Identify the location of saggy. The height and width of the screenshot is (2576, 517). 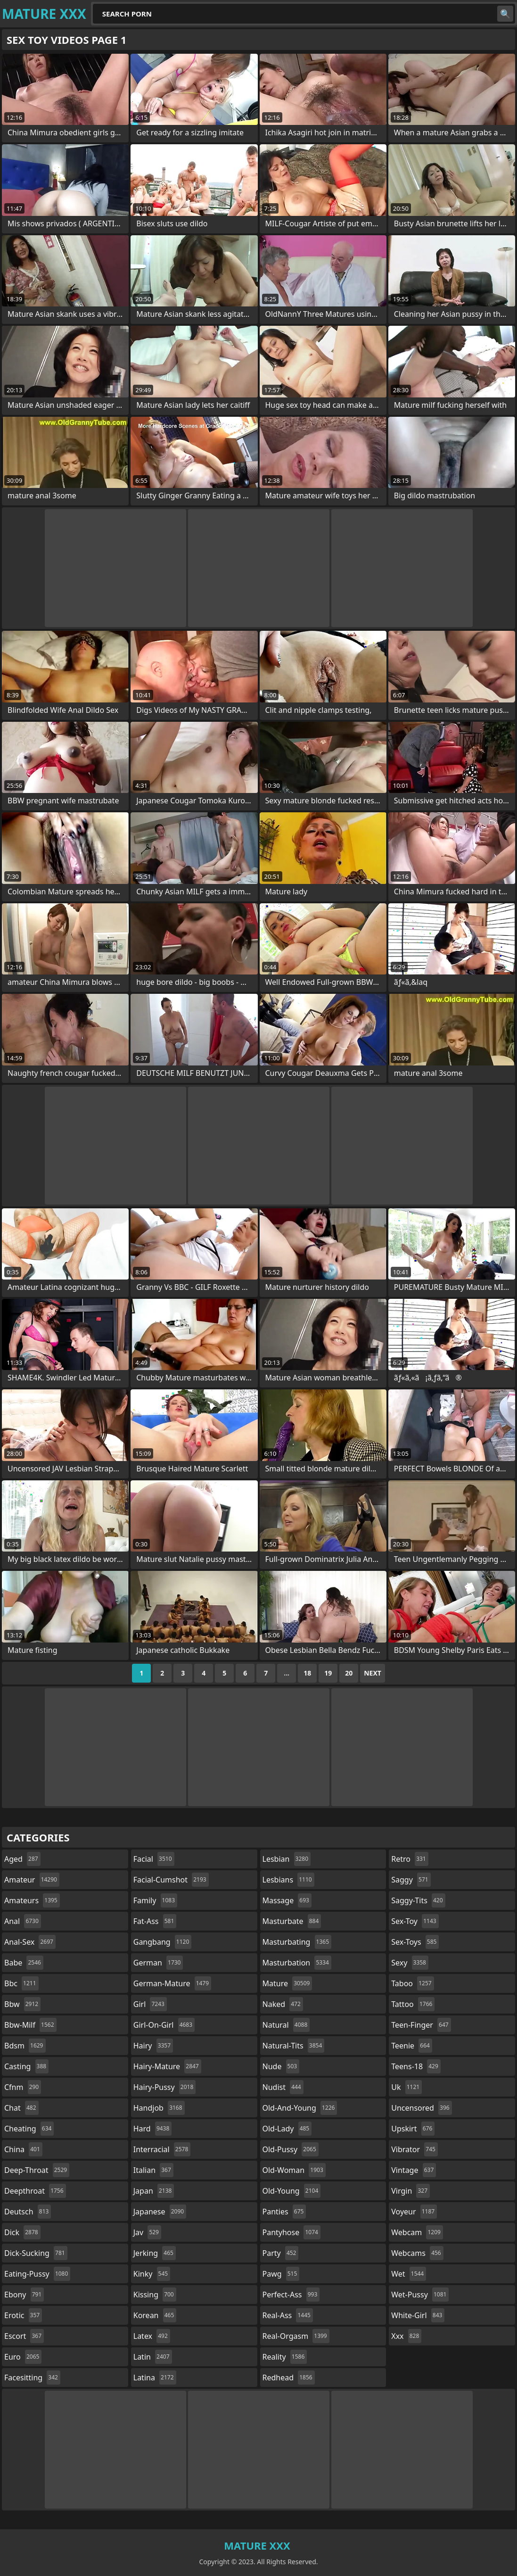
(410, 1880).